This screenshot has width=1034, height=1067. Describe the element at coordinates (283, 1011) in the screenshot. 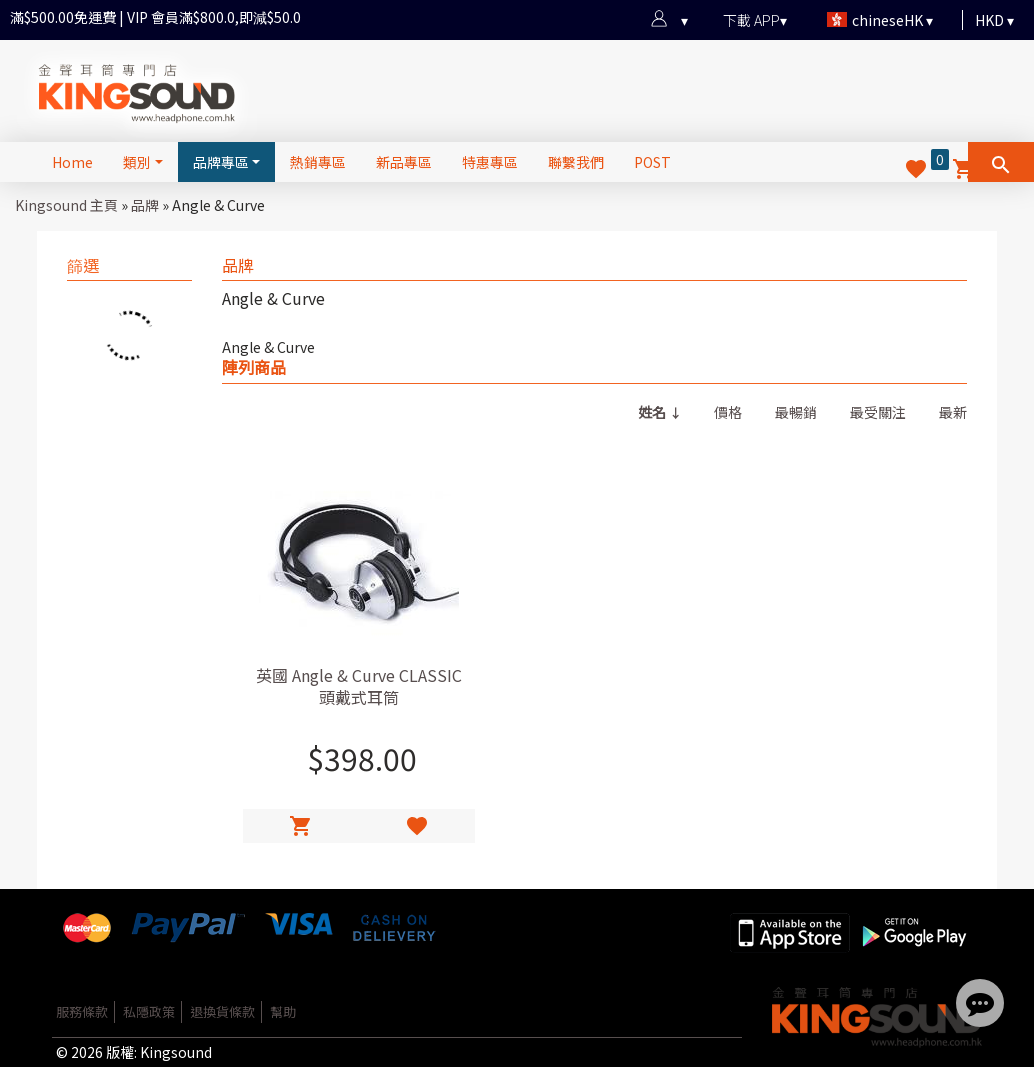

I see `幫助` at that location.